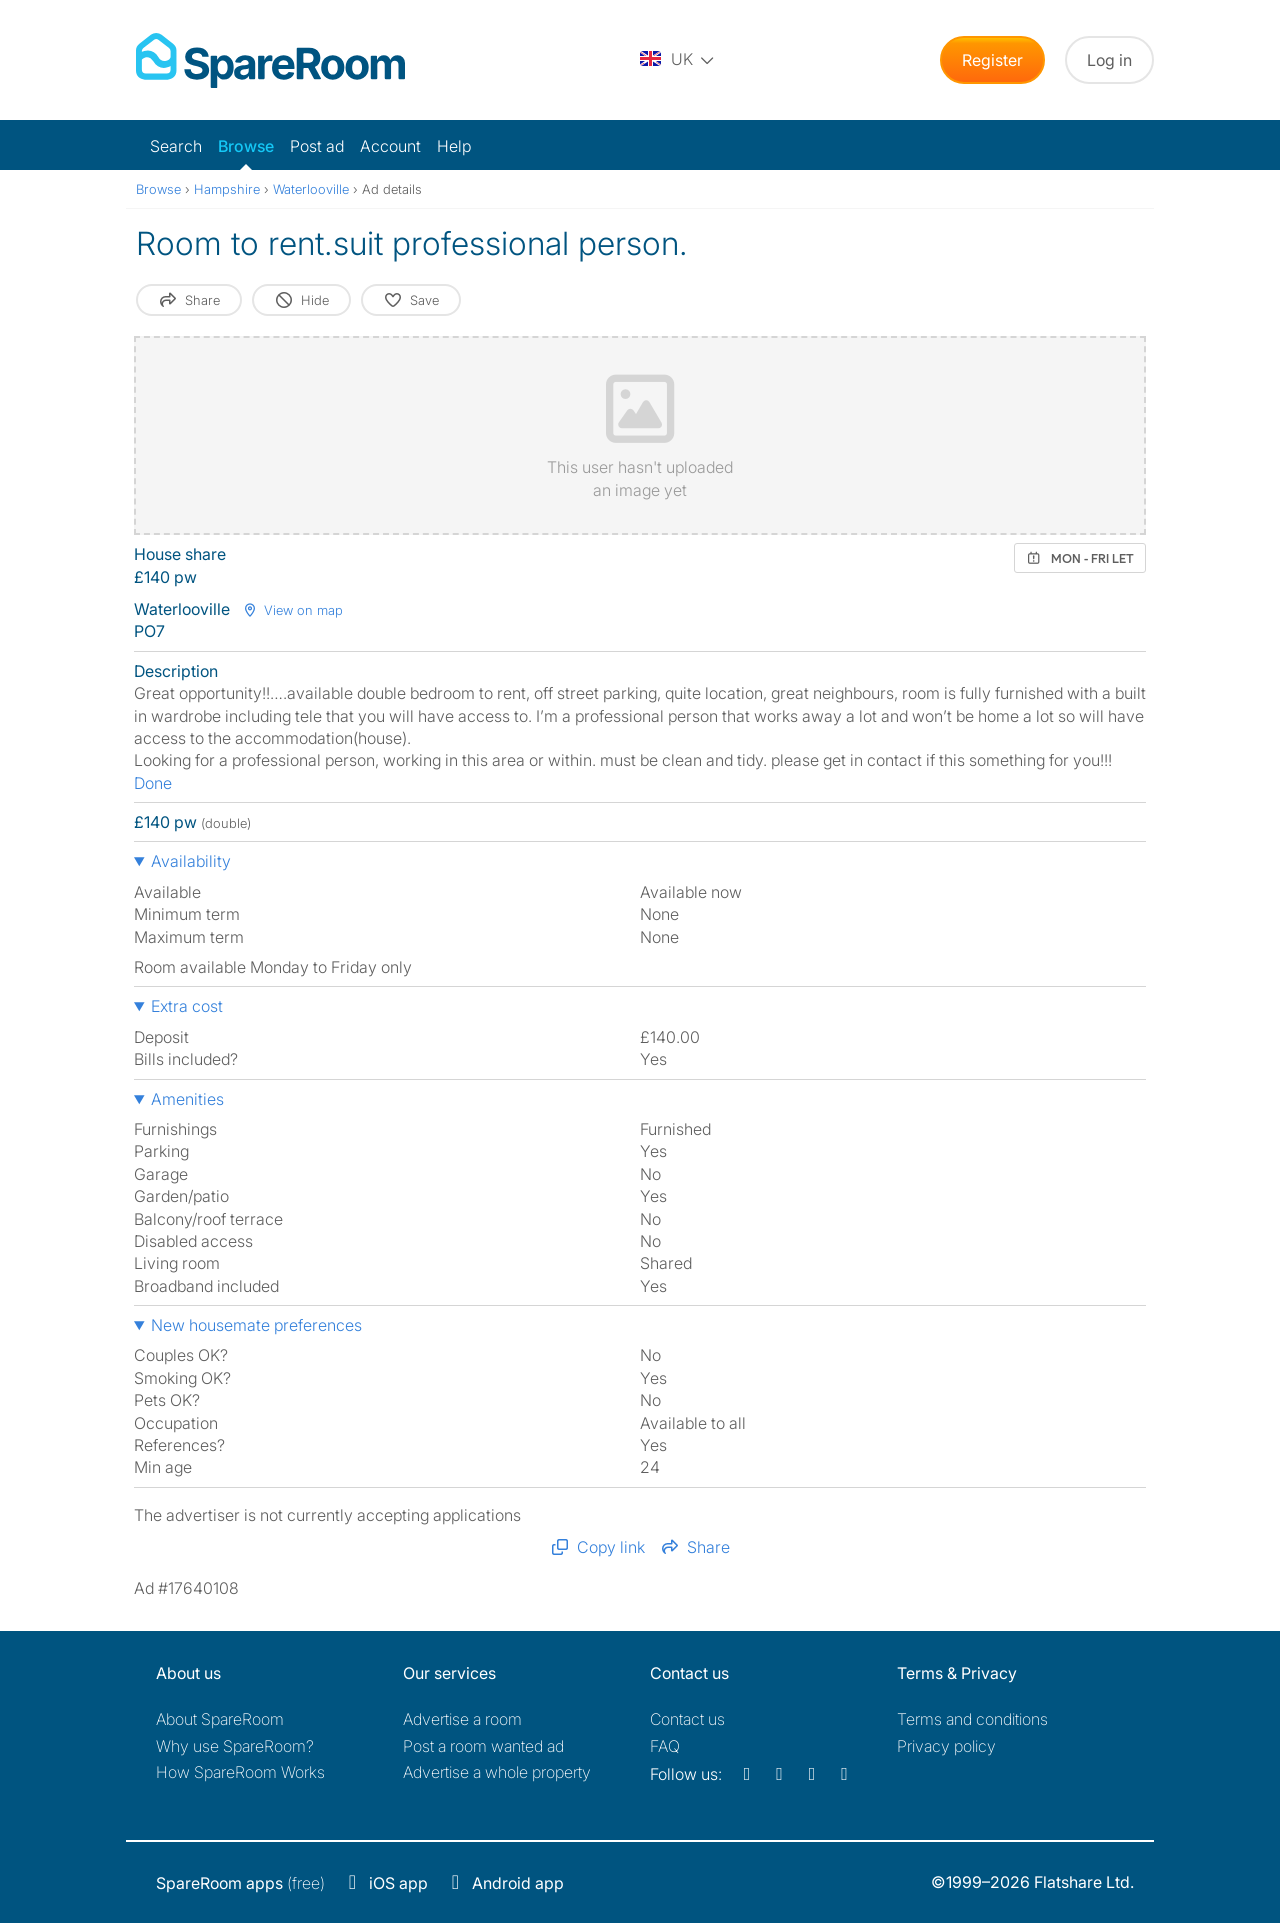  What do you see at coordinates (220, 1719) in the screenshot?
I see `About` at bounding box center [220, 1719].